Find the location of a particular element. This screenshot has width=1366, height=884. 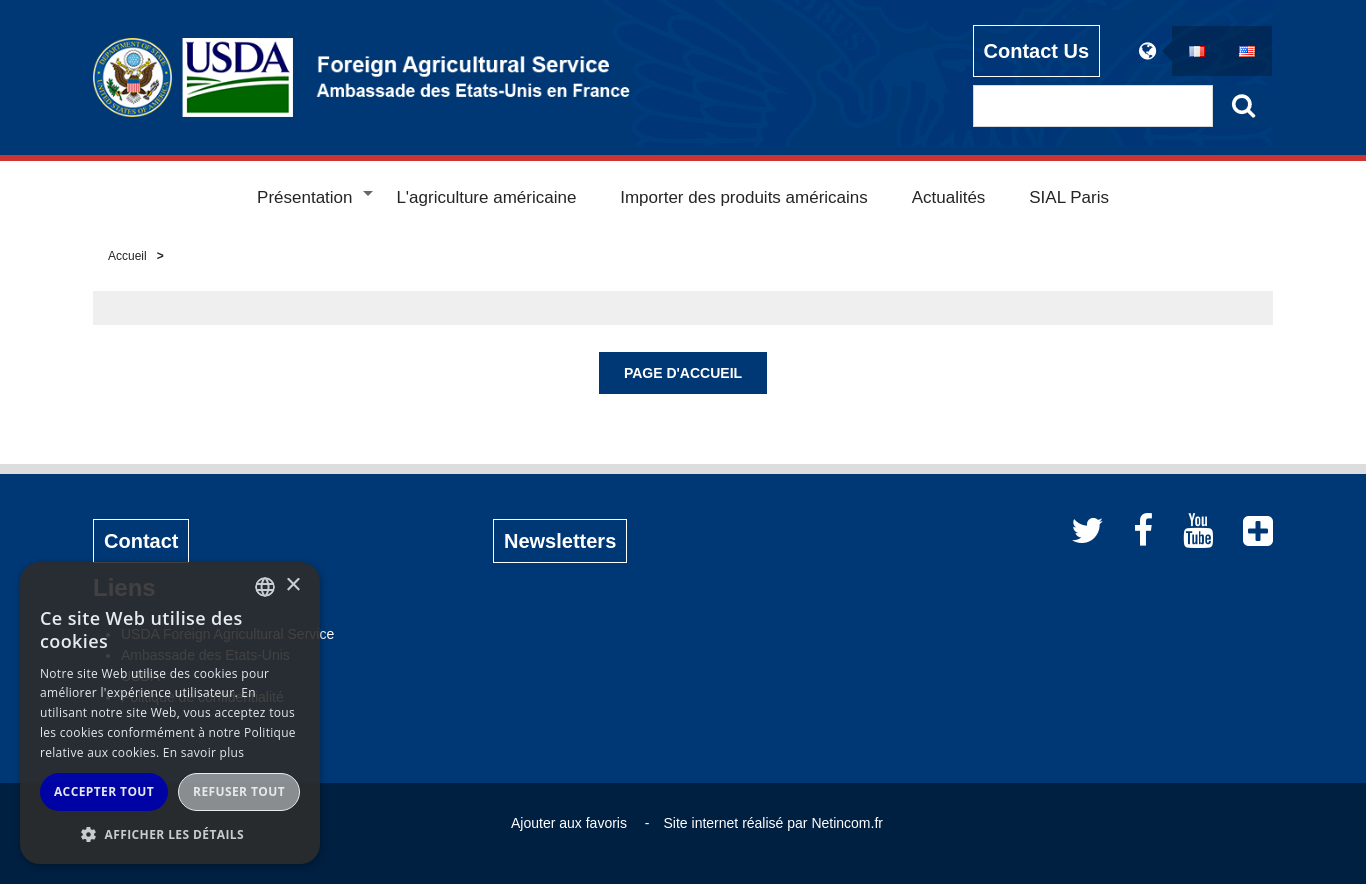

Refuser tout [button] is located at coordinates (239, 791).